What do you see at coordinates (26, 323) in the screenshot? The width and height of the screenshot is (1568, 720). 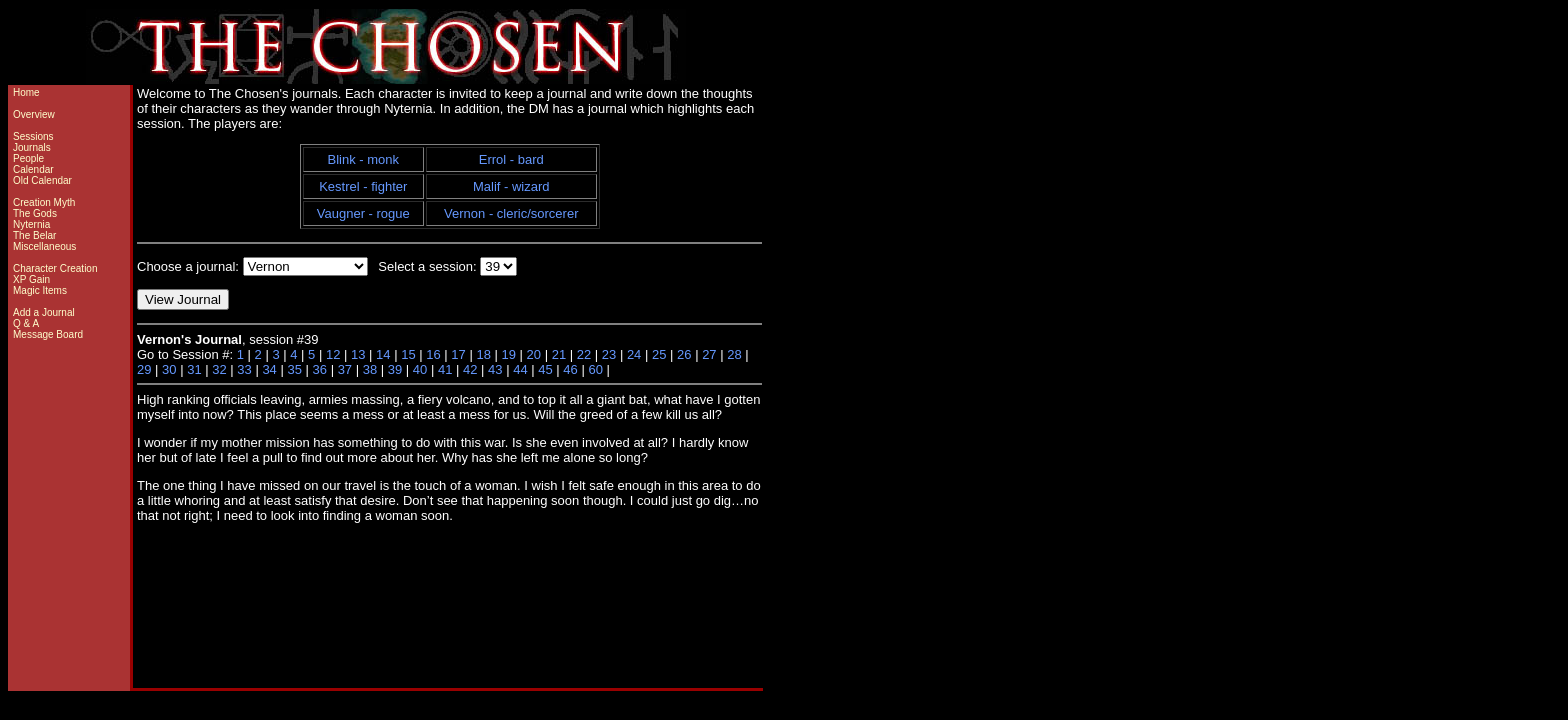 I see `Q & A` at bounding box center [26, 323].